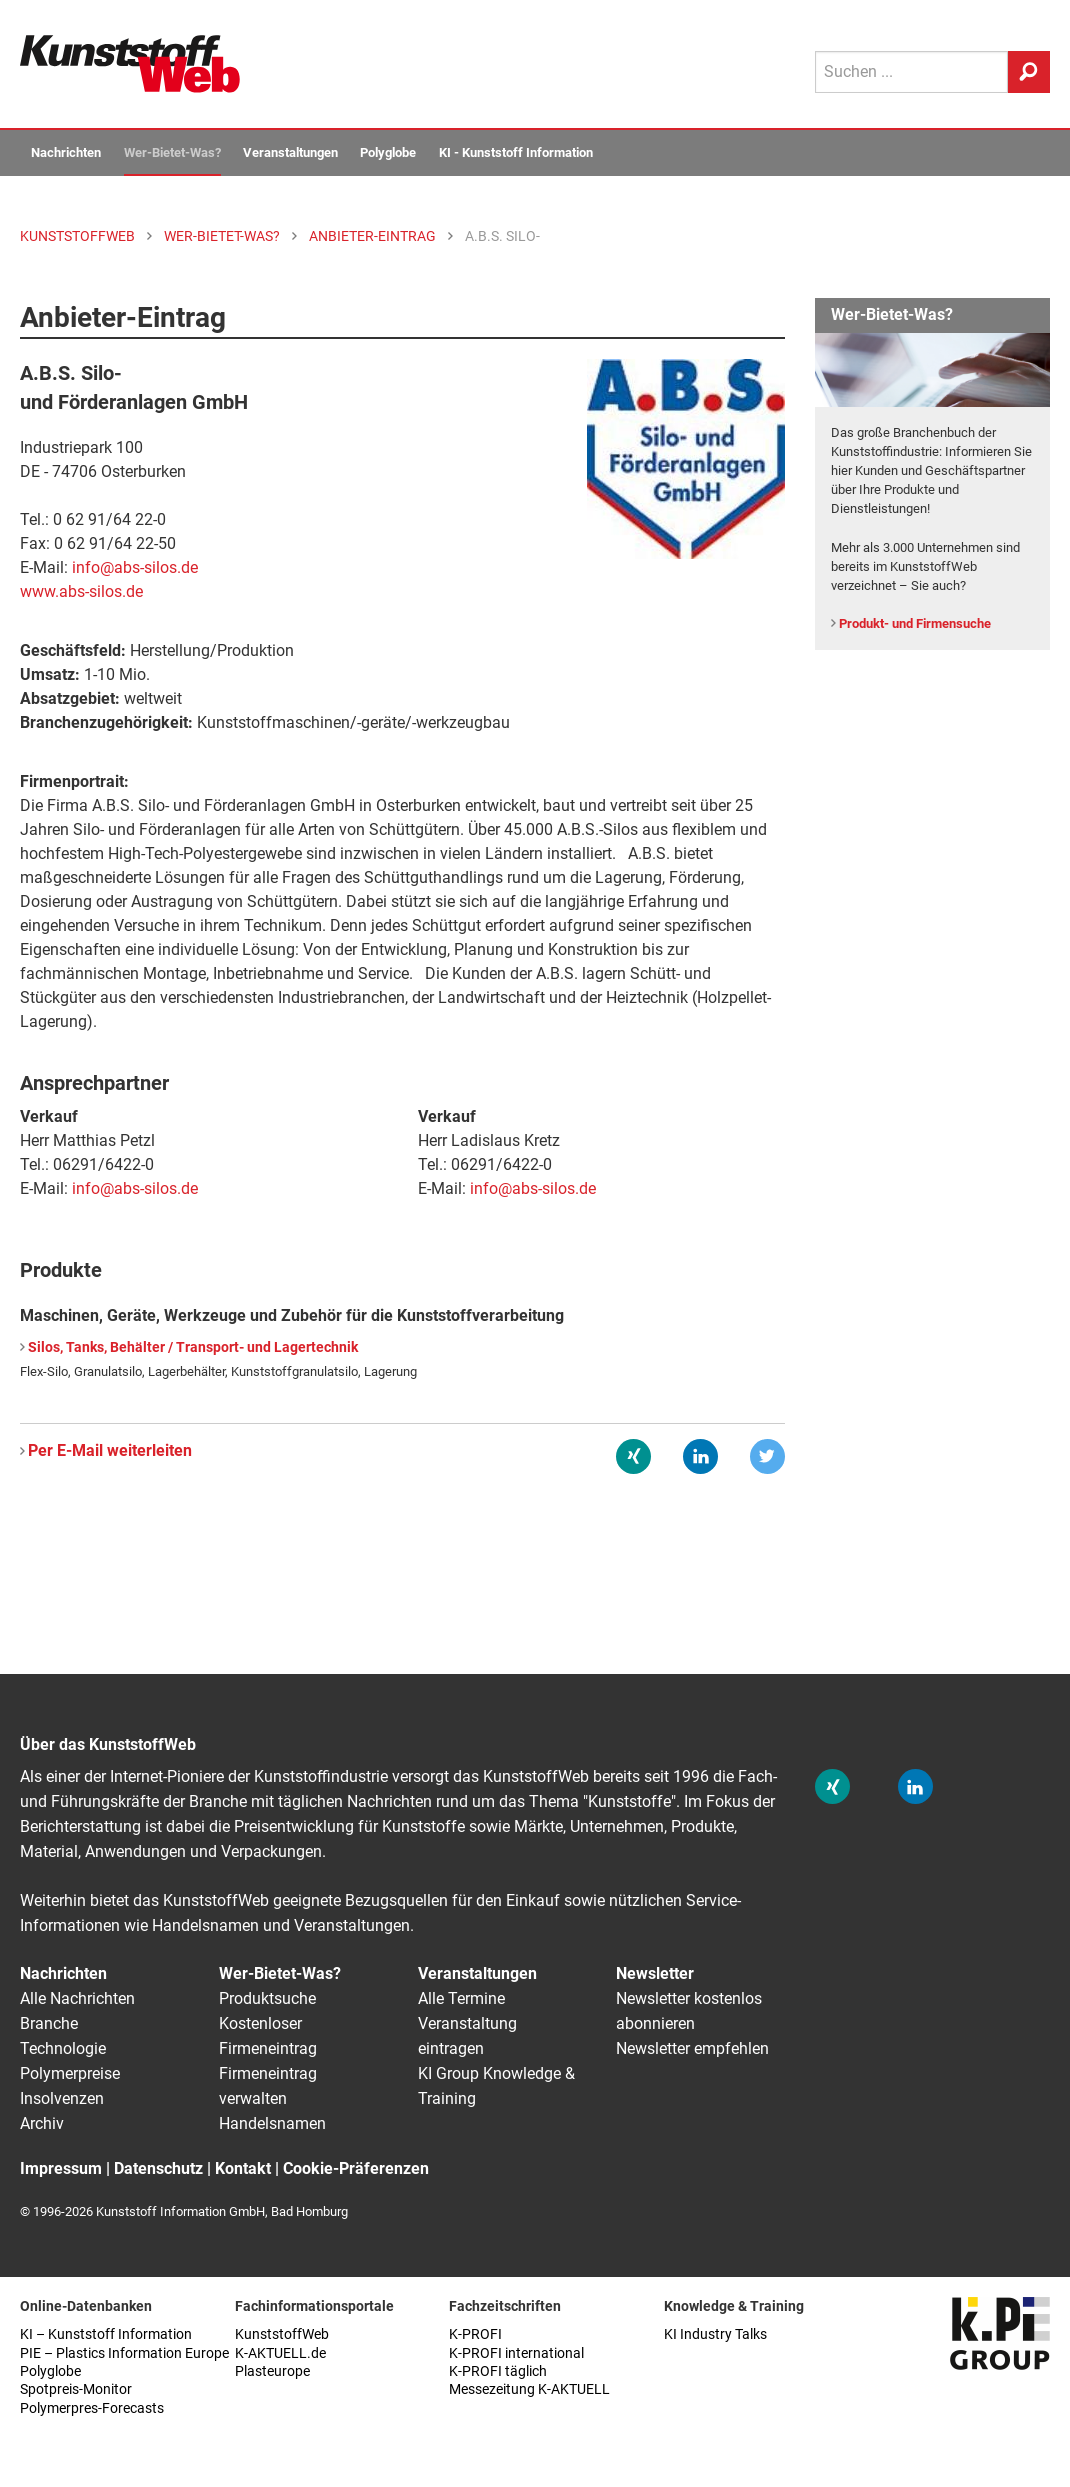 Image resolution: width=1070 pixels, height=2487 pixels. Describe the element at coordinates (461, 1998) in the screenshot. I see `Alle Termine` at that location.